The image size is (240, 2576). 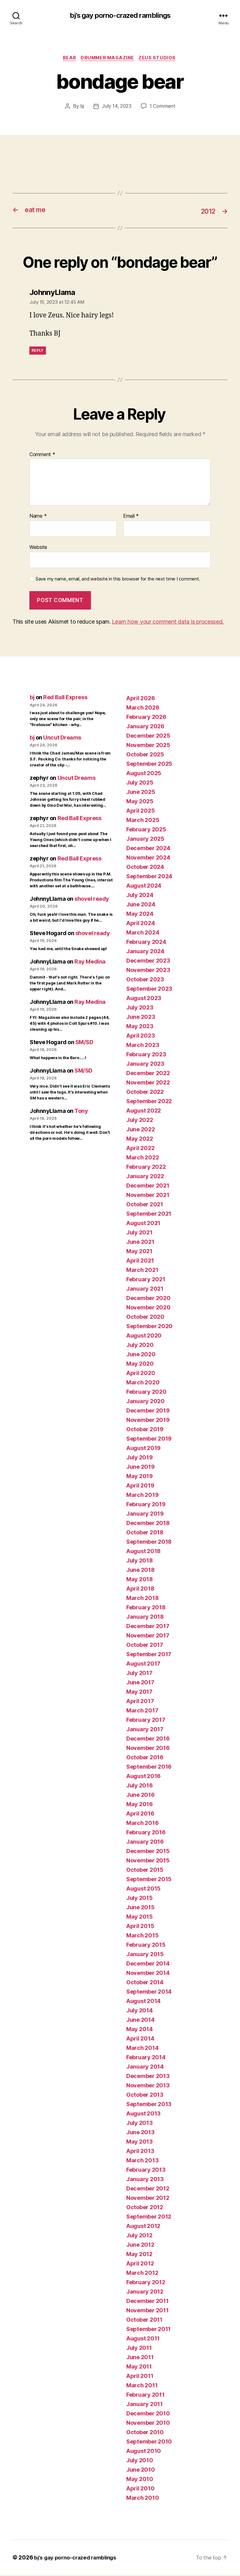 I want to click on April 2012, so click(x=140, y=2264).